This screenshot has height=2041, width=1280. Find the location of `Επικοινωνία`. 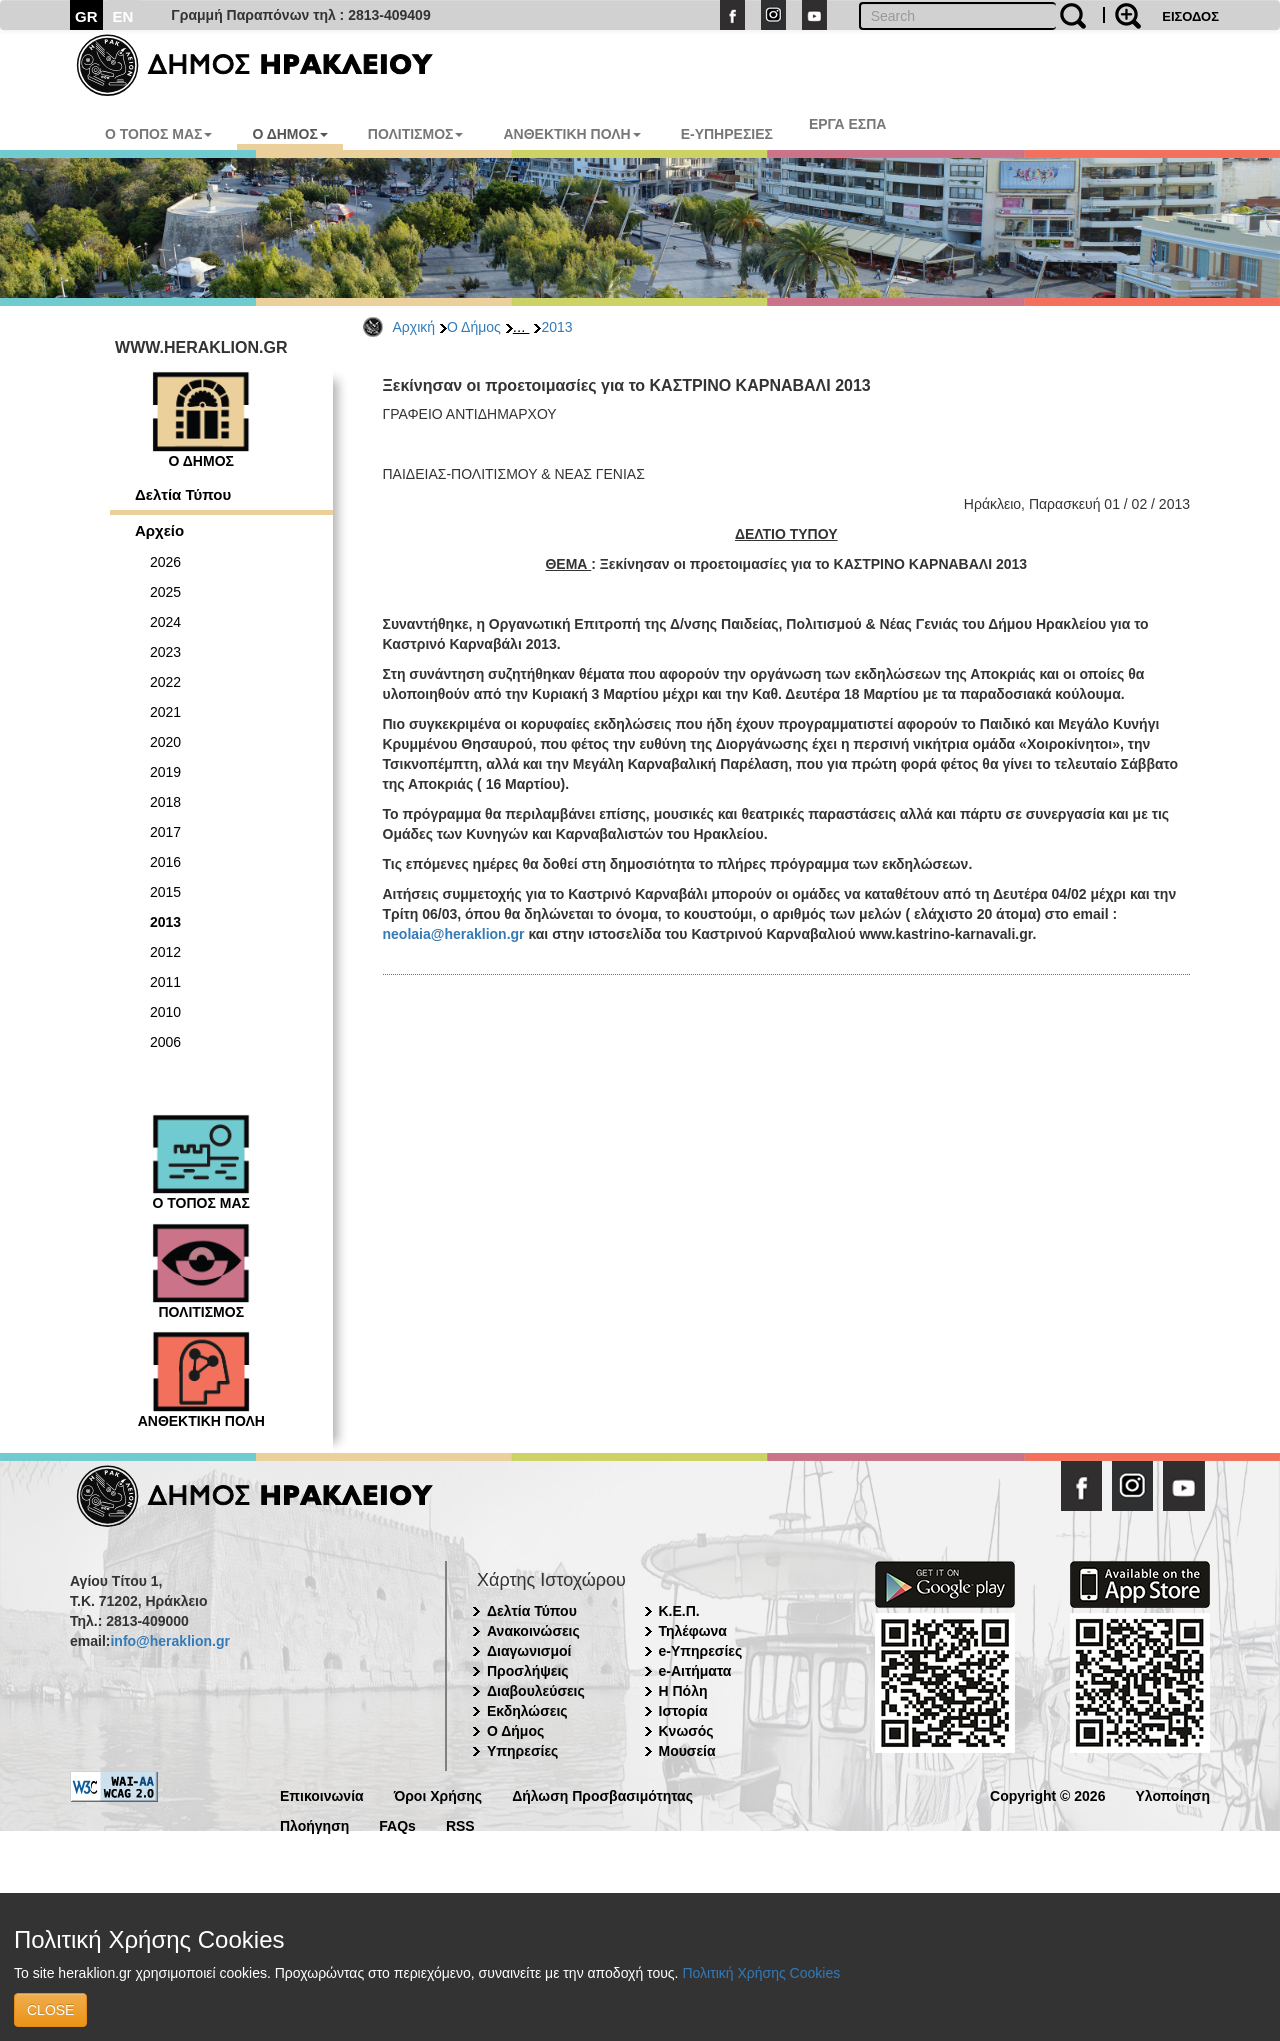

Επικοινωνία is located at coordinates (322, 1794).